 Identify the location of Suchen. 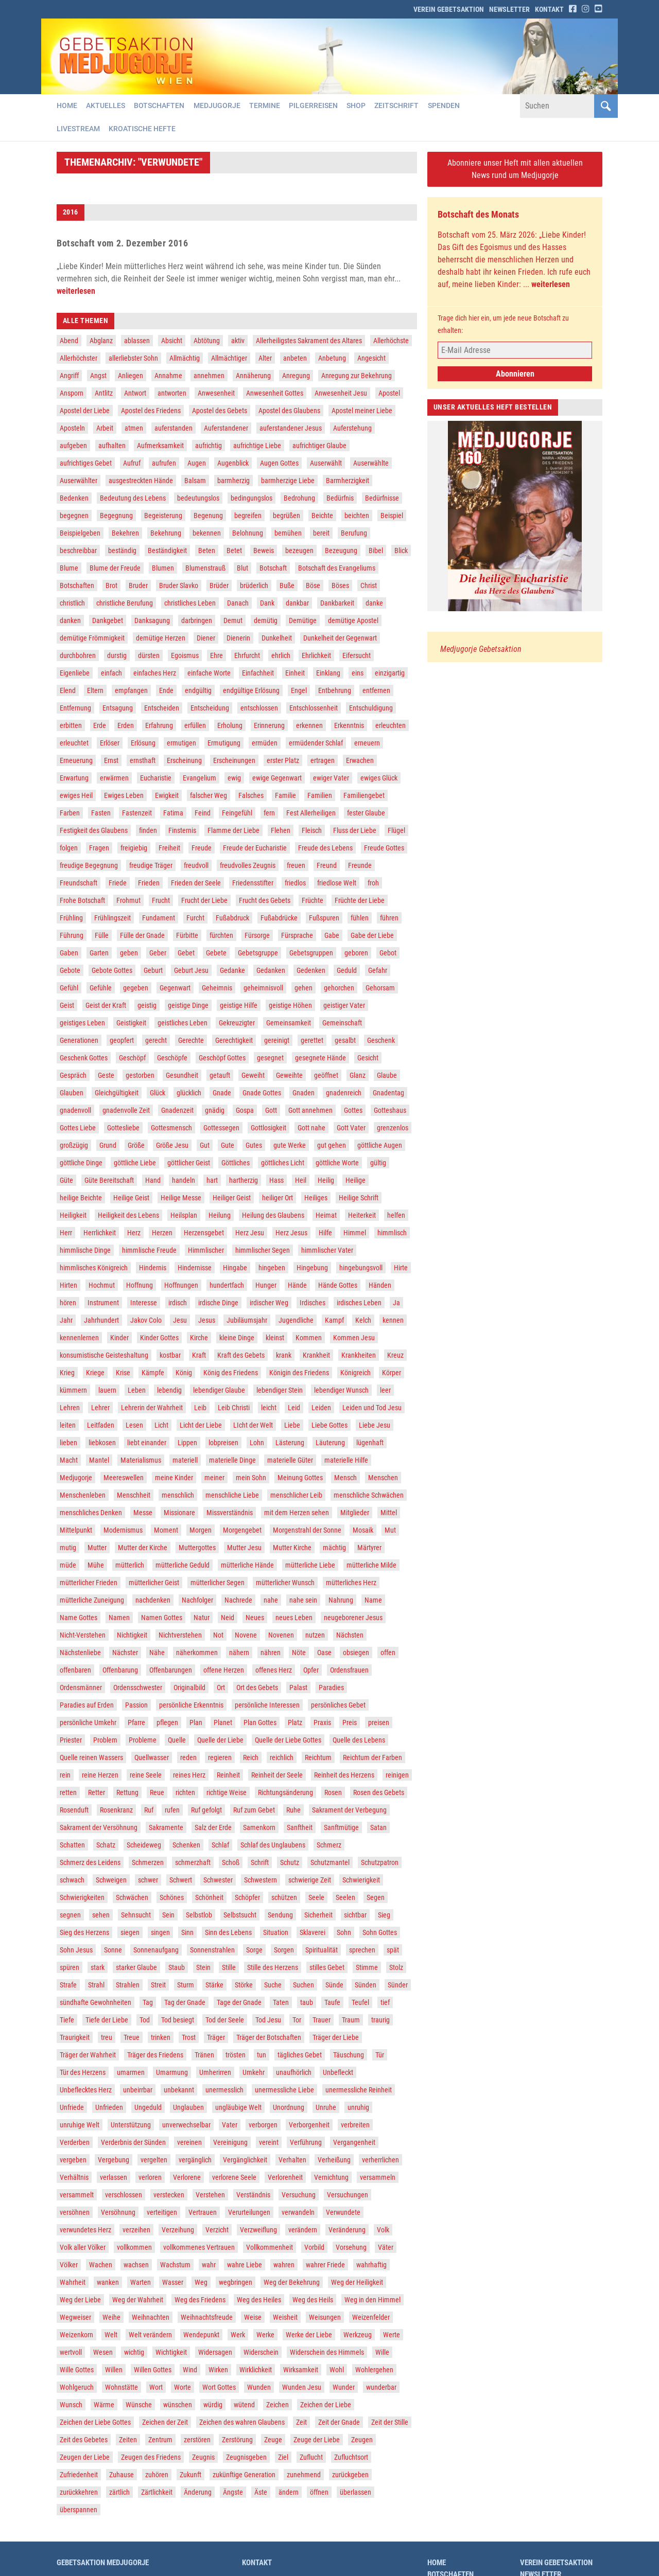
(303, 1985).